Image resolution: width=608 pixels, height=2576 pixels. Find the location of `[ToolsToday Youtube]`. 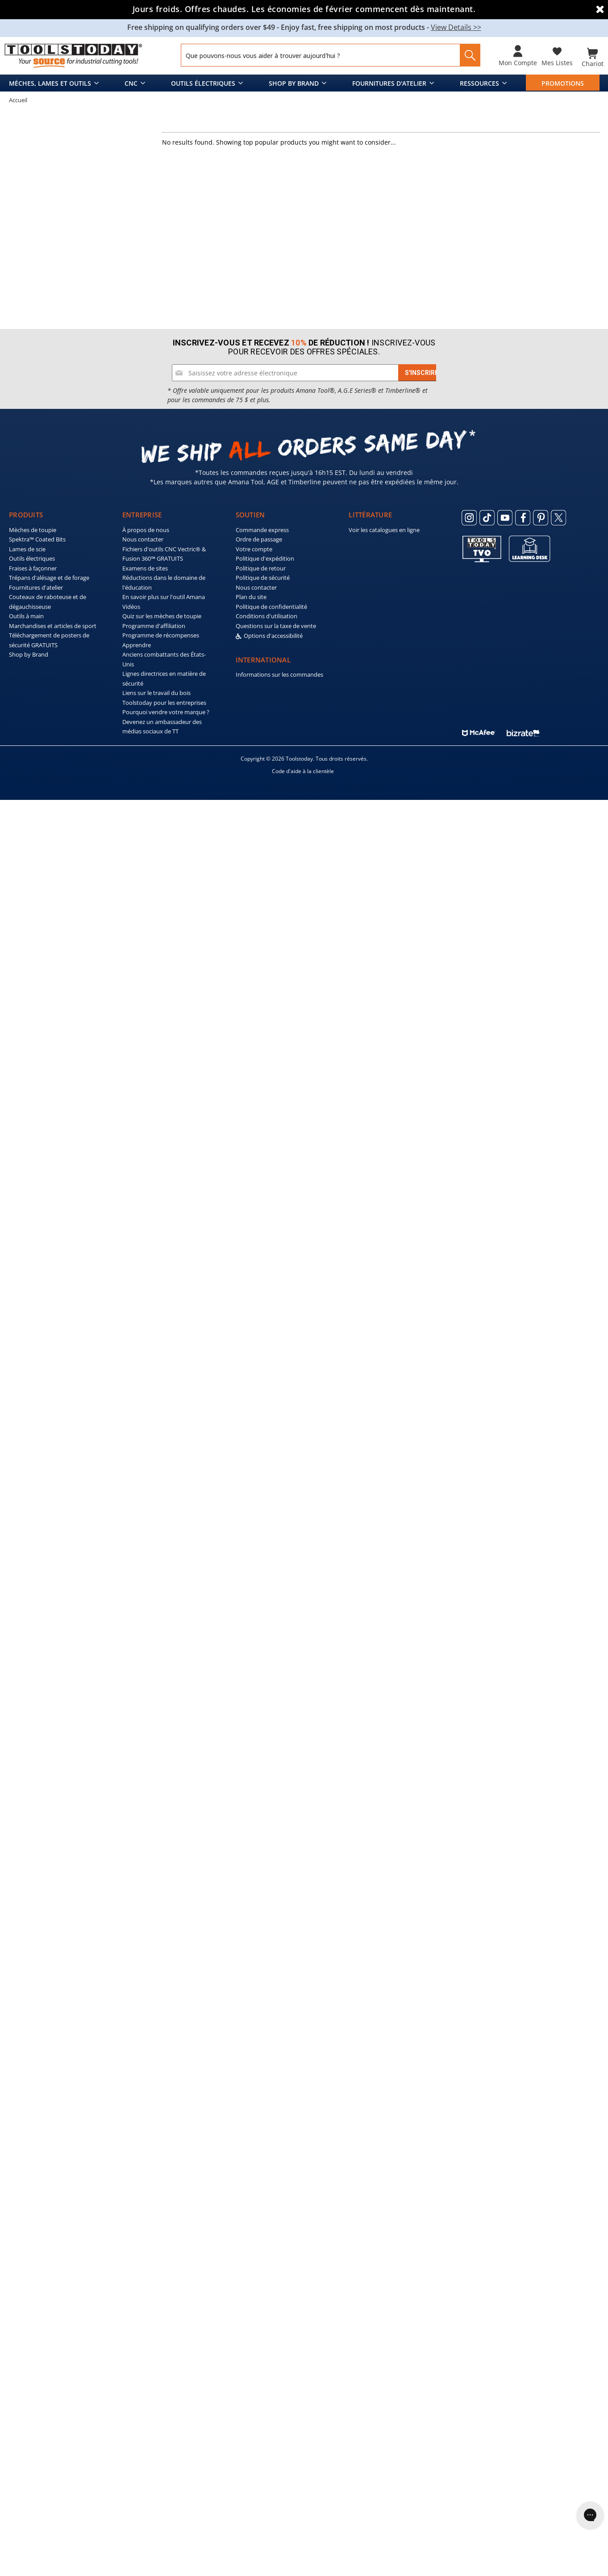

[ToolsToday Youtube] is located at coordinates (505, 2294).